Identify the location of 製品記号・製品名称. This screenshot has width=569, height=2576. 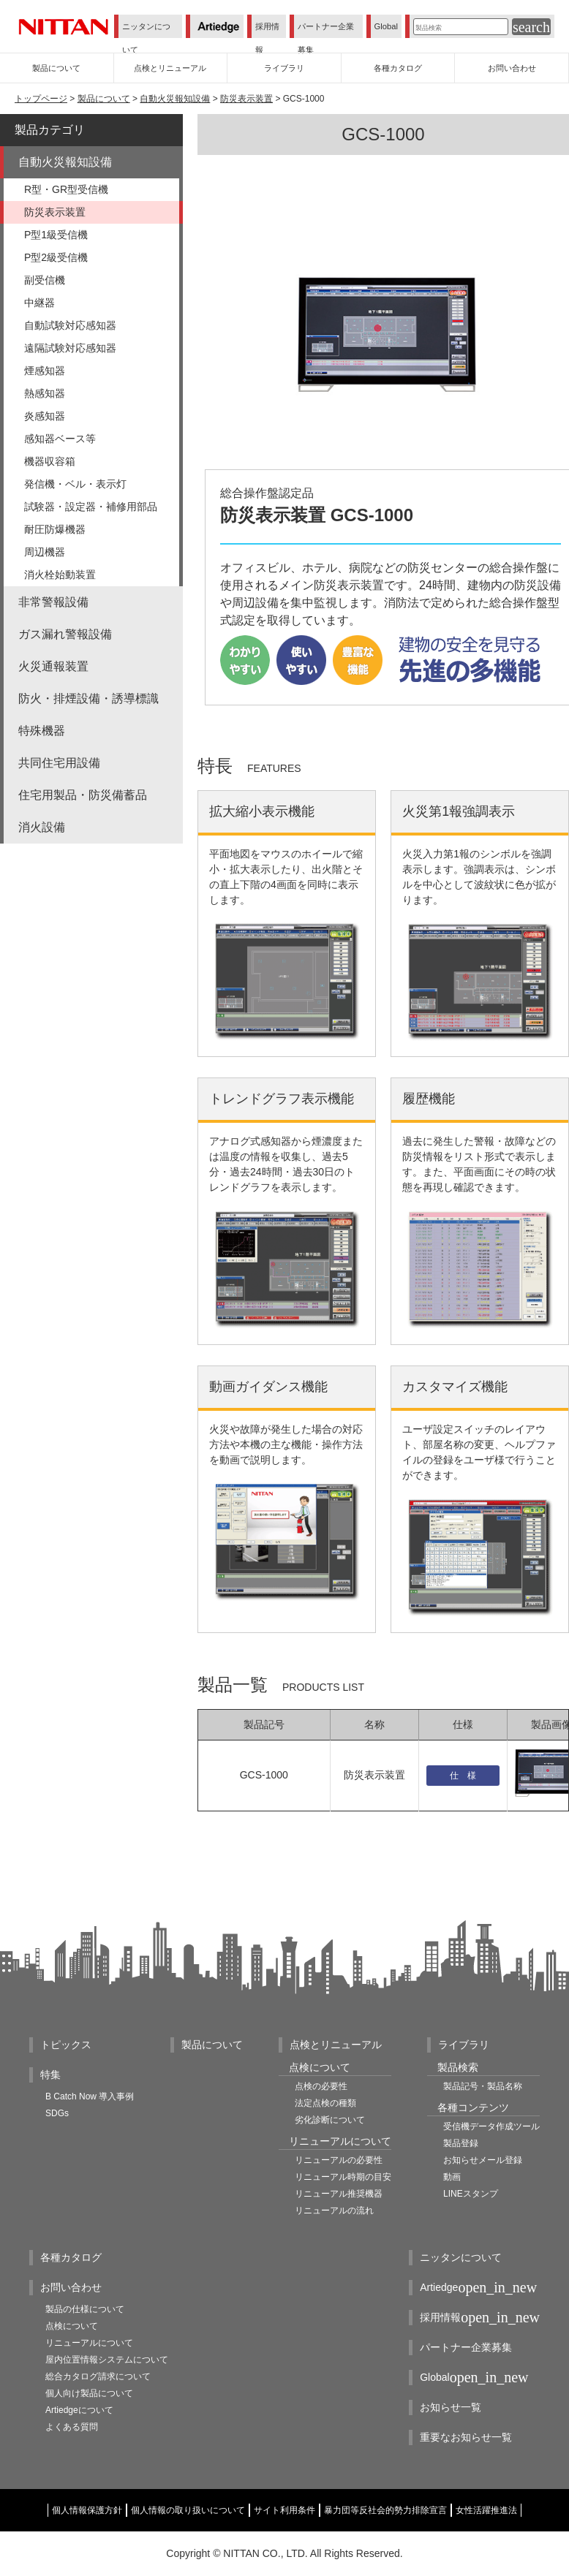
(482, 2086).